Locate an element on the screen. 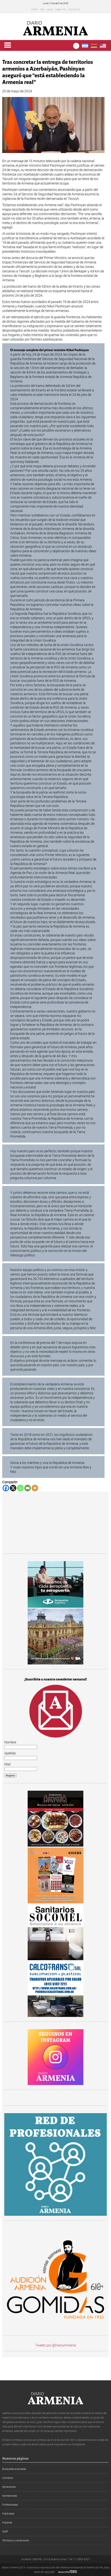 Image resolution: width=111 pixels, height=2576 pixels. Nombre is located at coordinates (10, 1742).